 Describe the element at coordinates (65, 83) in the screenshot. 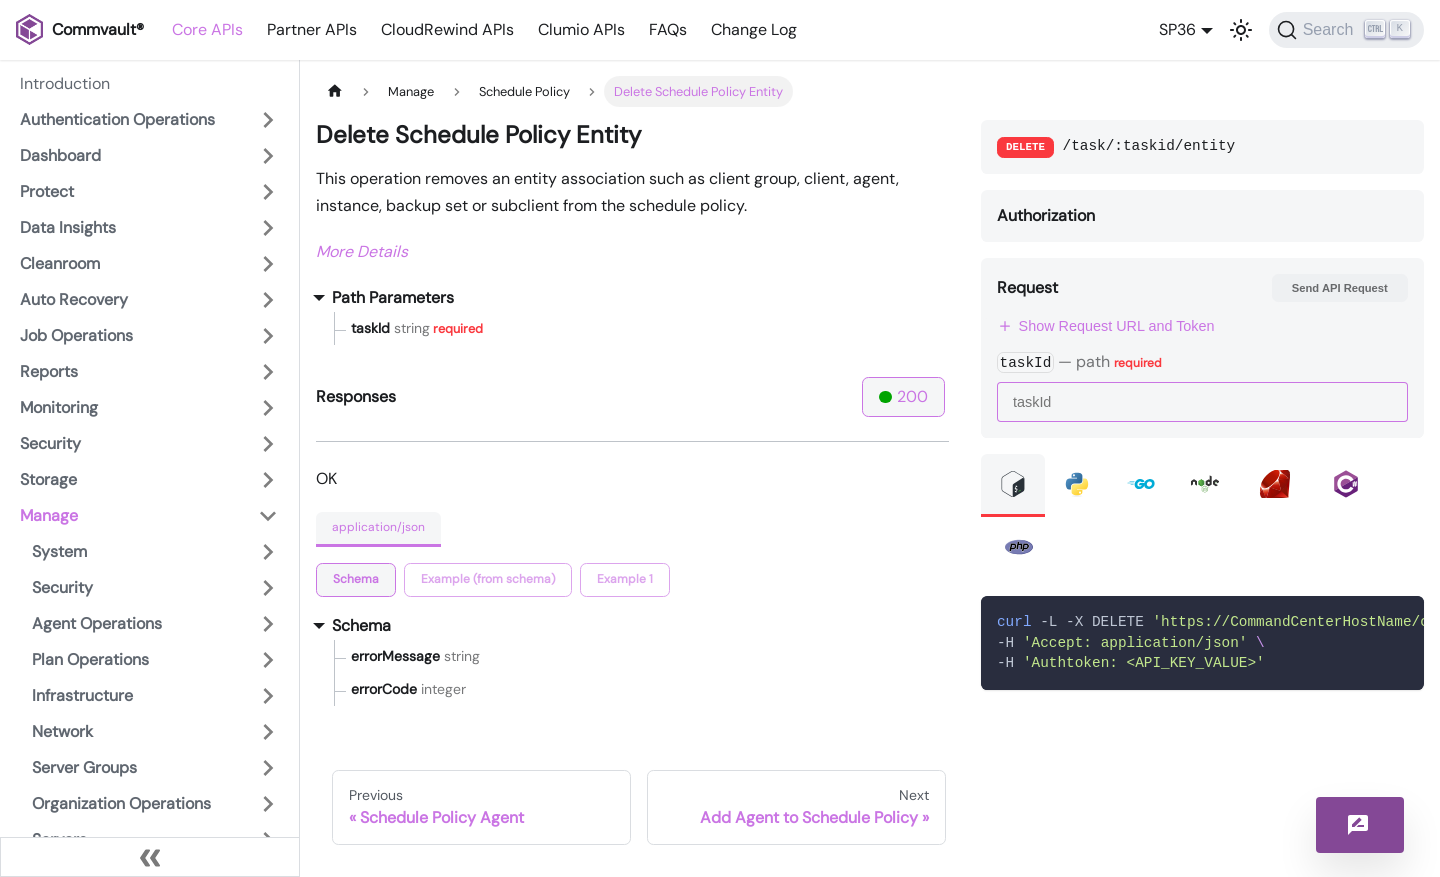

I see `Introduction` at that location.